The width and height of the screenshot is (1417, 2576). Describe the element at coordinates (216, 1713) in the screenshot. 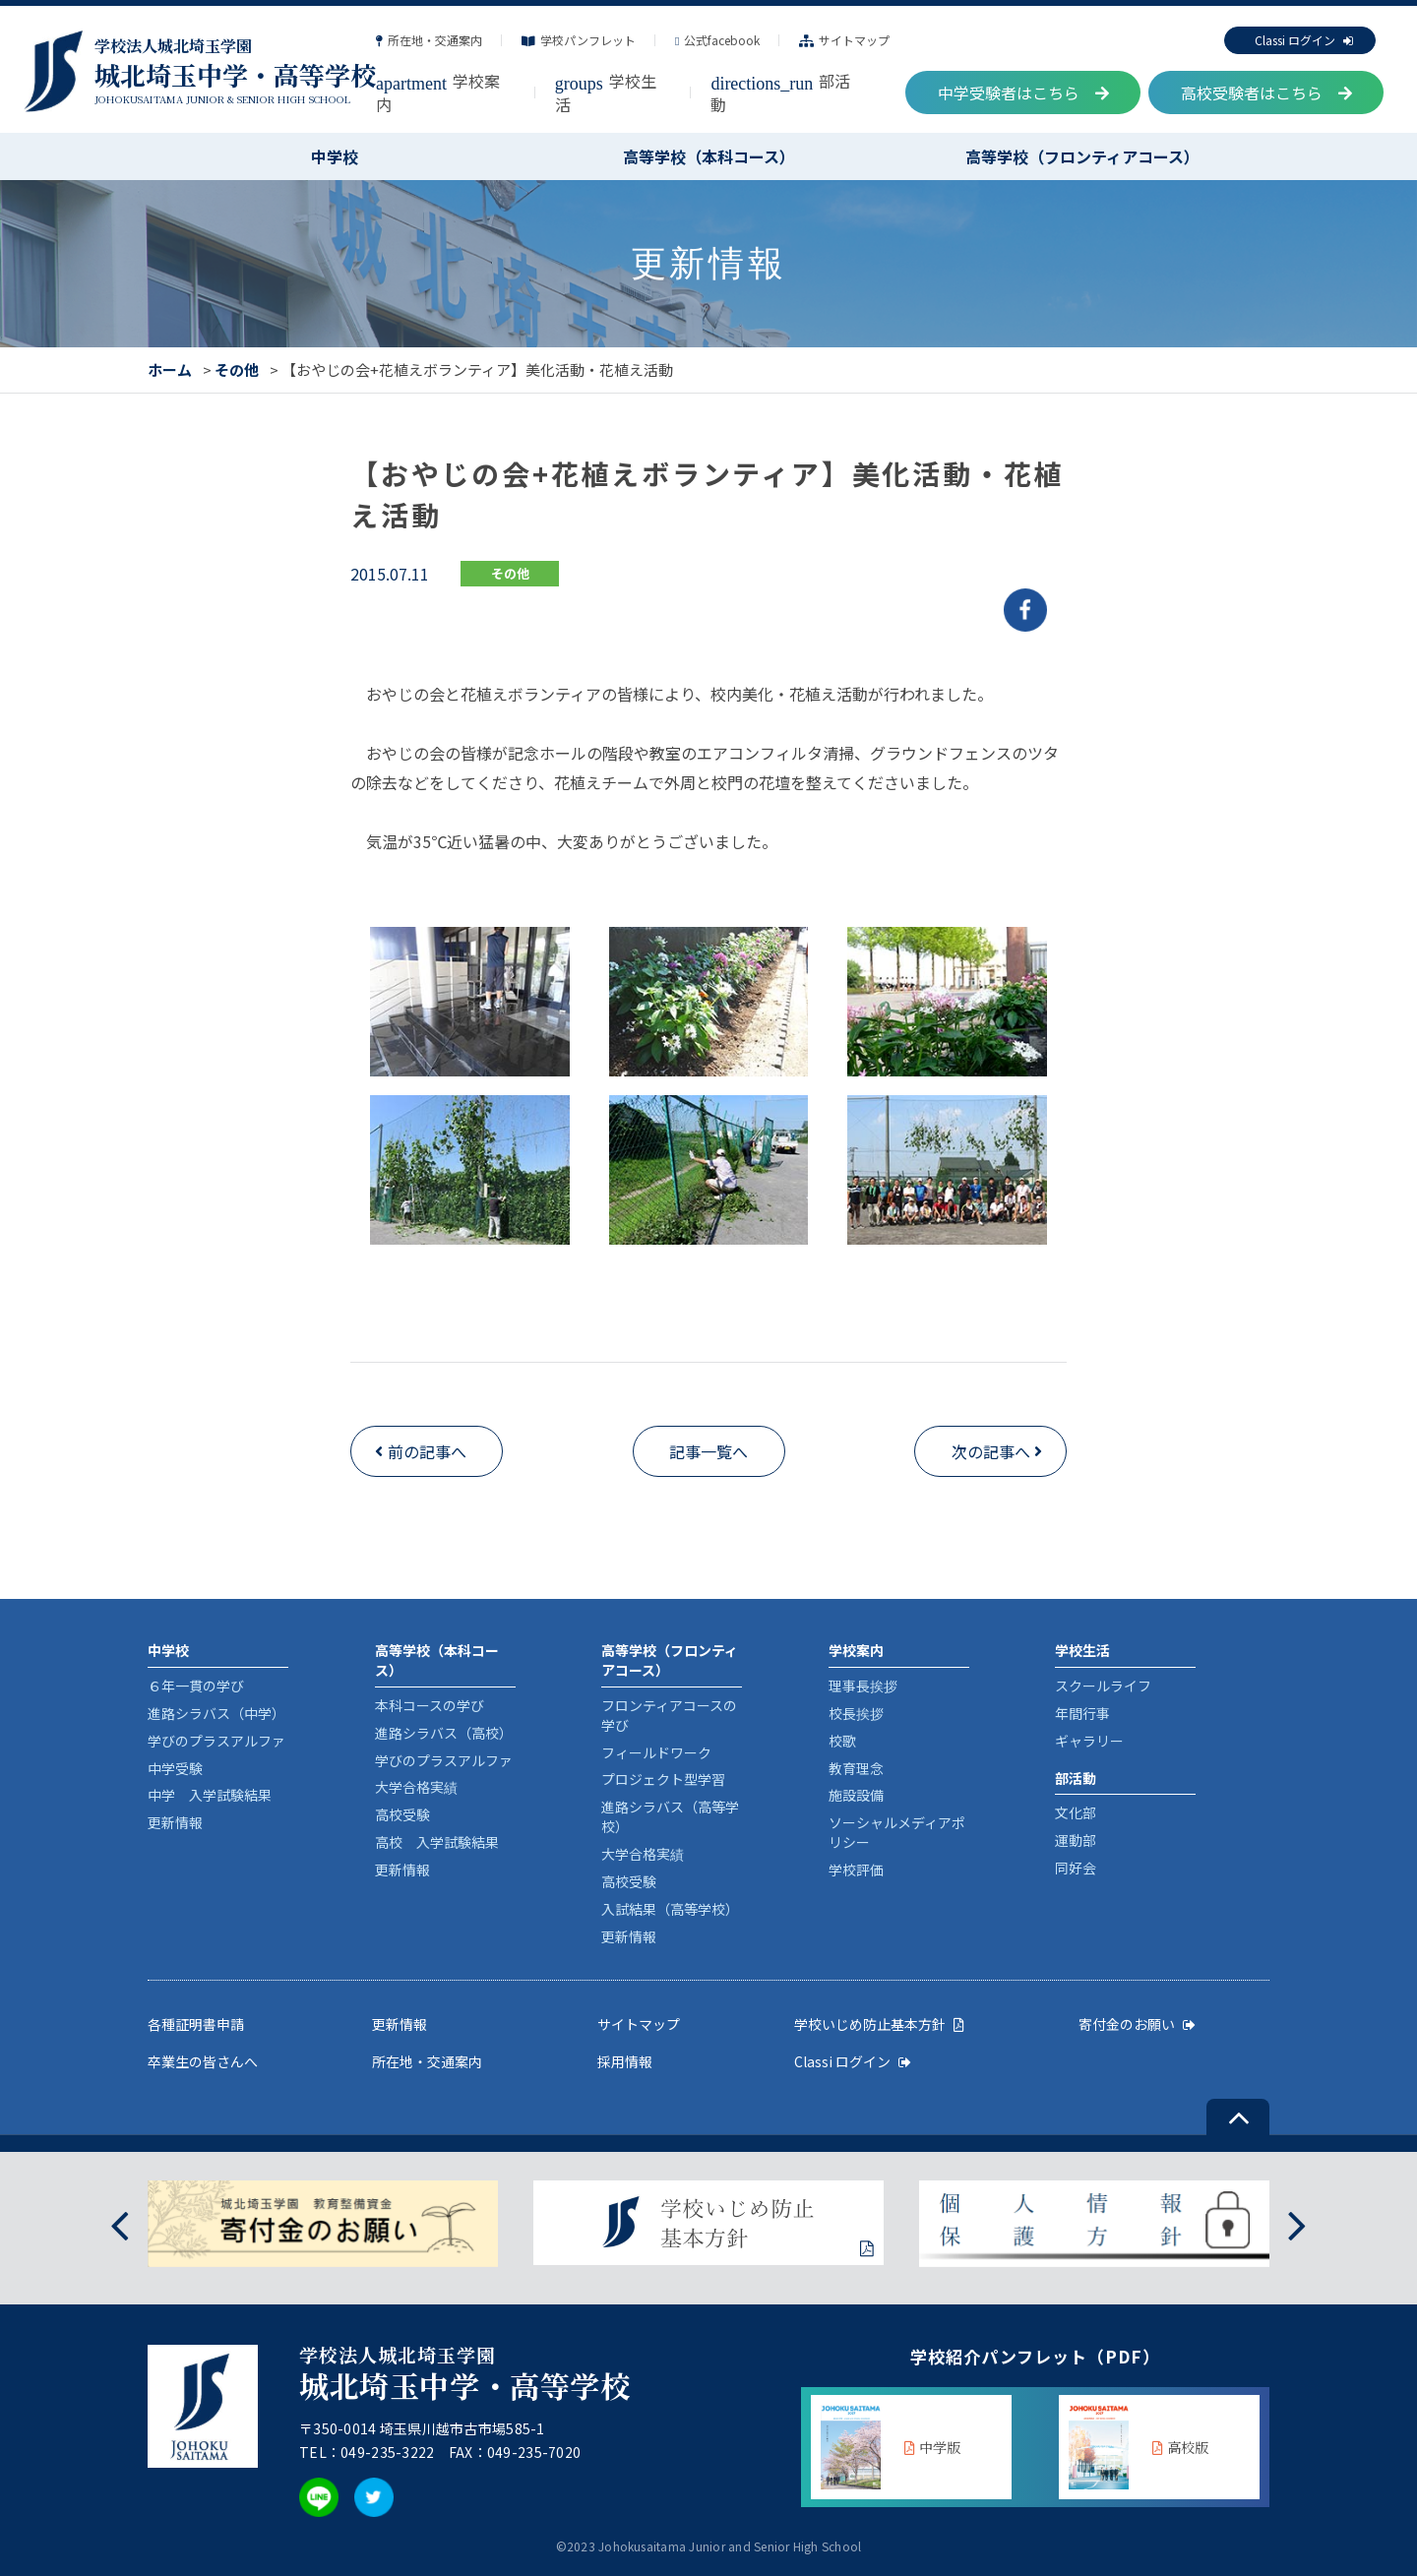

I see `進路シラバス（中学）` at that location.